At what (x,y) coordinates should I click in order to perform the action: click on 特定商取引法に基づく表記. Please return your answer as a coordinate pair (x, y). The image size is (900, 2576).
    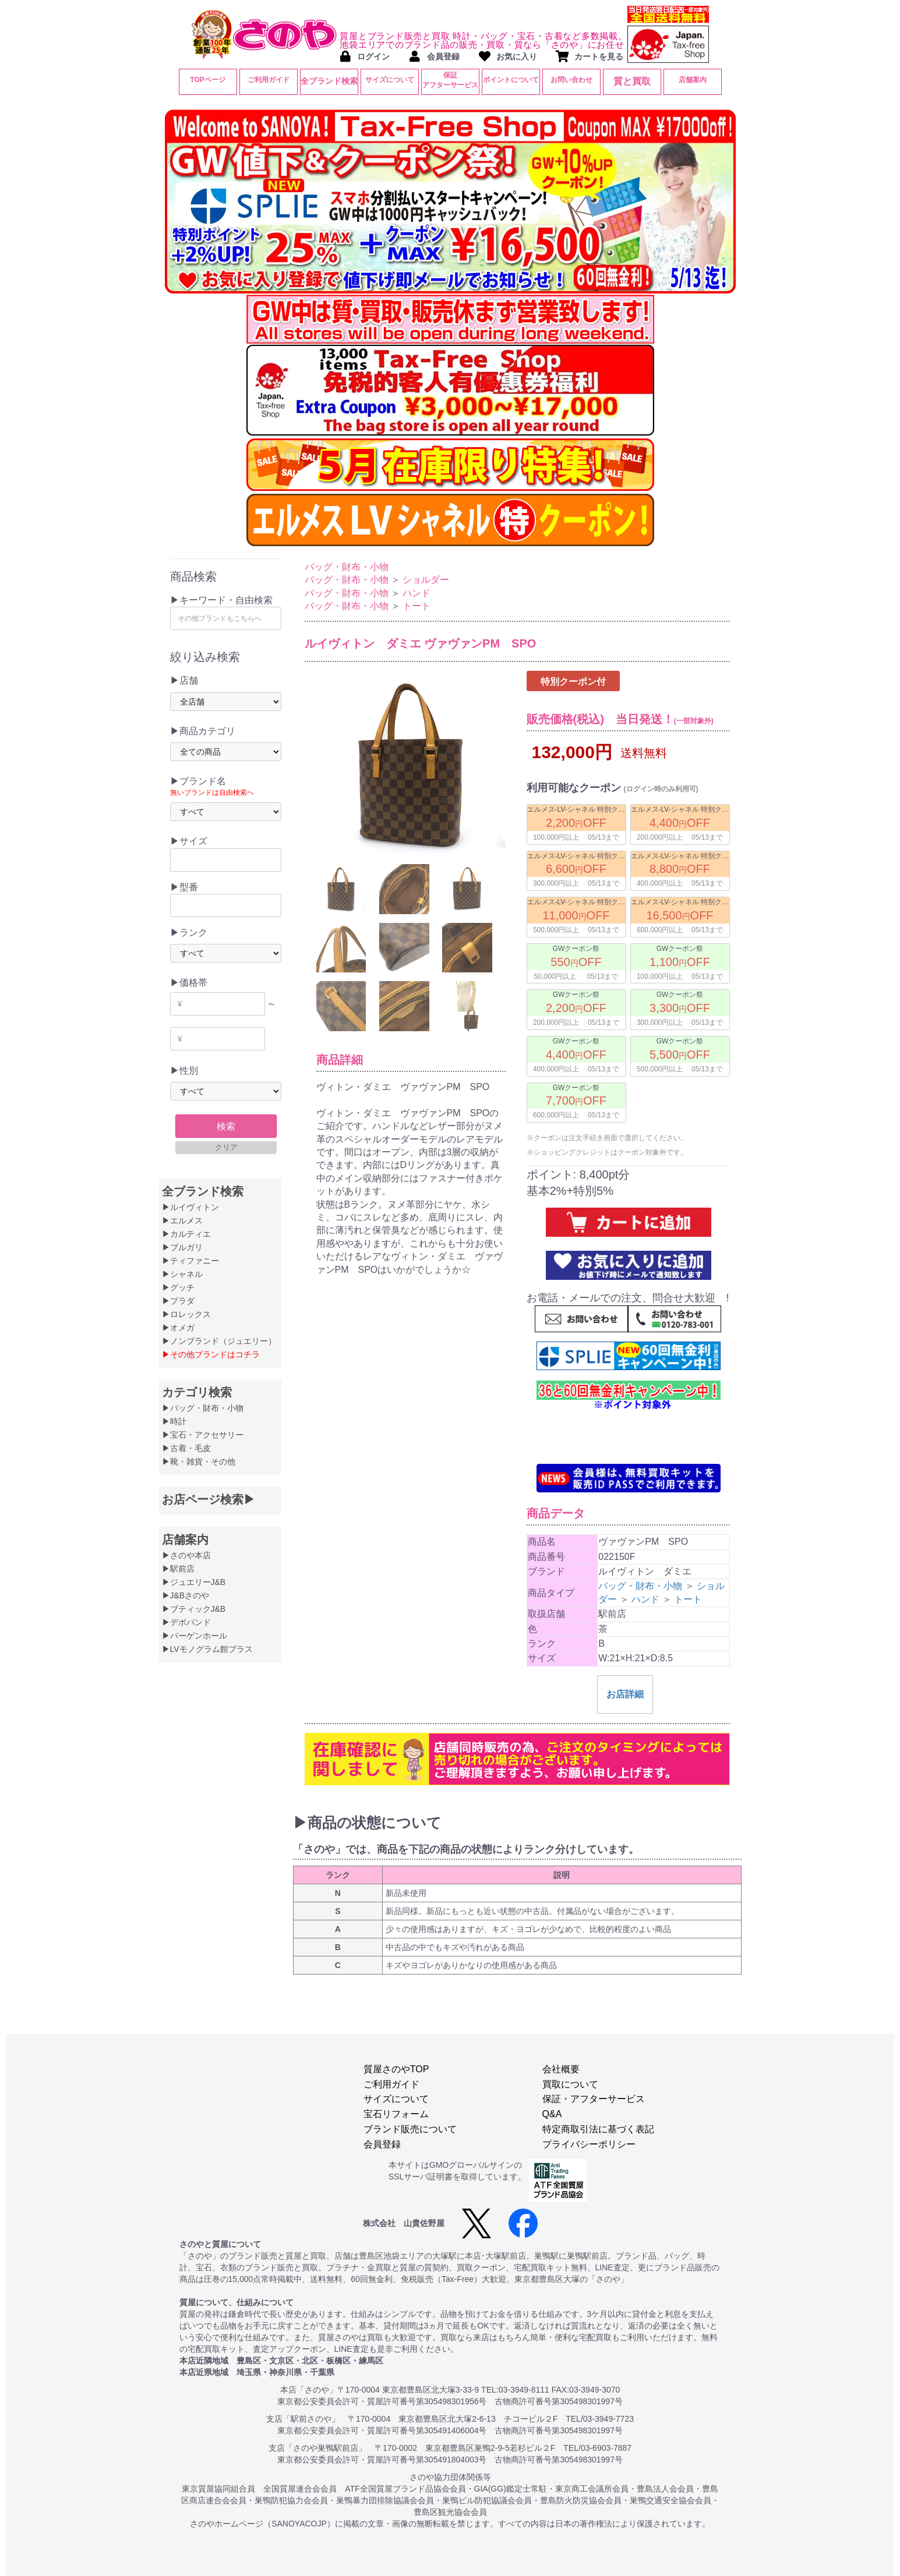
    Looking at the image, I should click on (598, 2129).